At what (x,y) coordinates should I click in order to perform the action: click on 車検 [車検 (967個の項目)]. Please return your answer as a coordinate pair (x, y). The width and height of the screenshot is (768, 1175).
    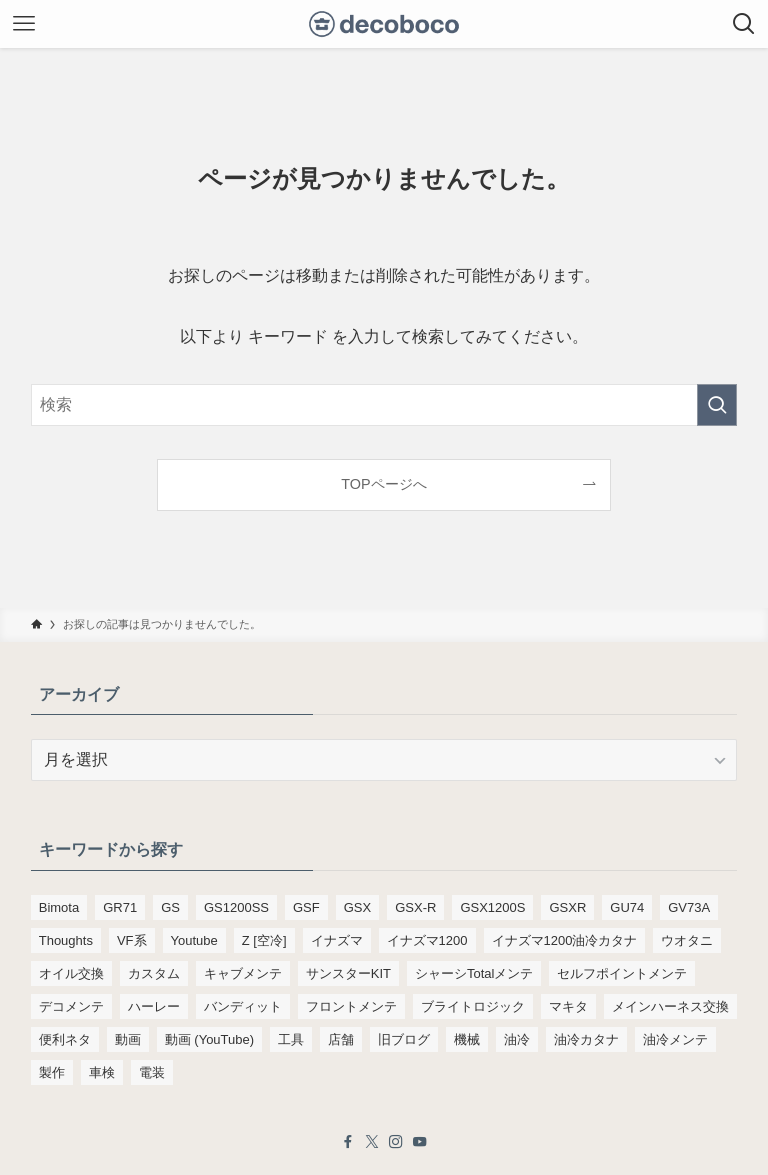
    Looking at the image, I should click on (102, 1072).